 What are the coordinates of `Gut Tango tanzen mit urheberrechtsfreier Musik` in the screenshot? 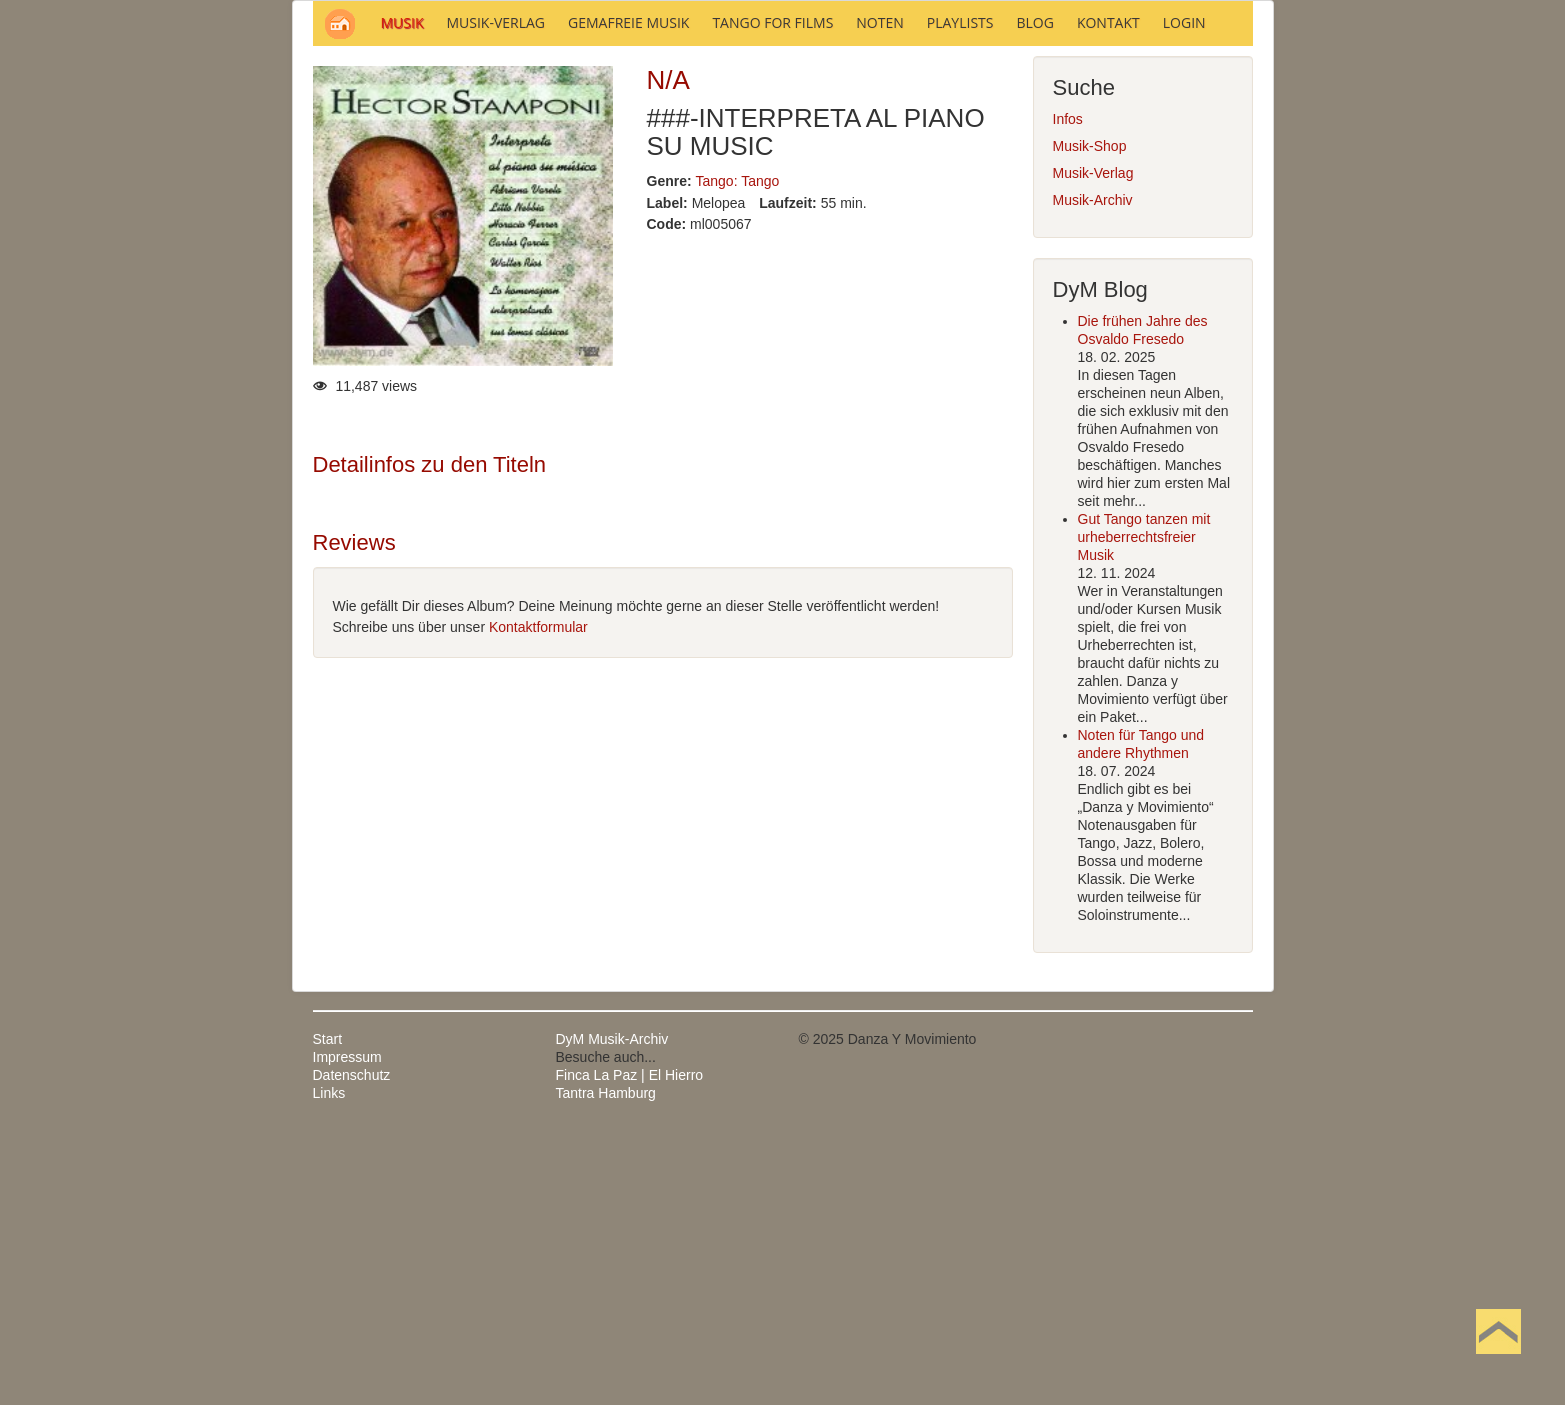 It's located at (1144, 807).